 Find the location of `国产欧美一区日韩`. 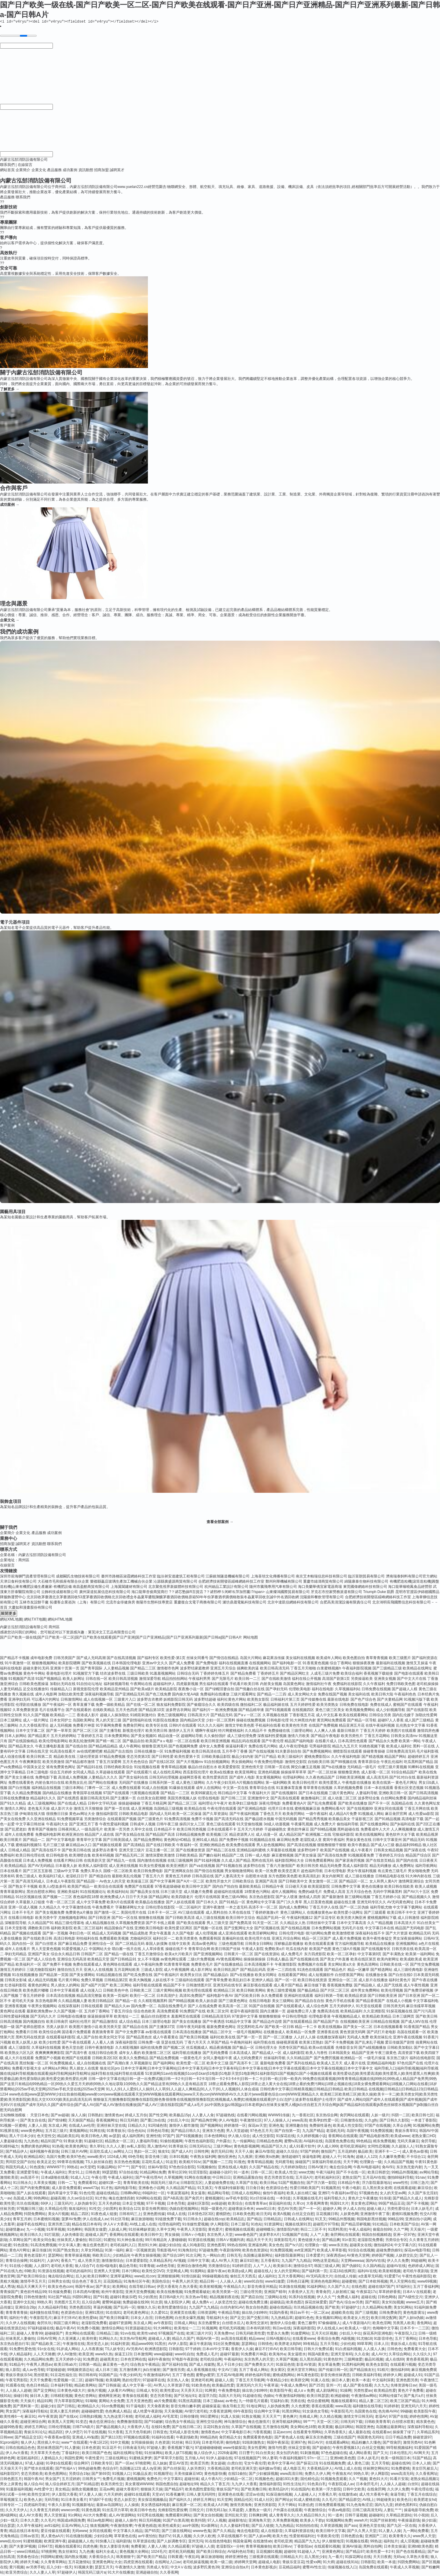

国产欧美一区日韩 is located at coordinates (279, 2028).